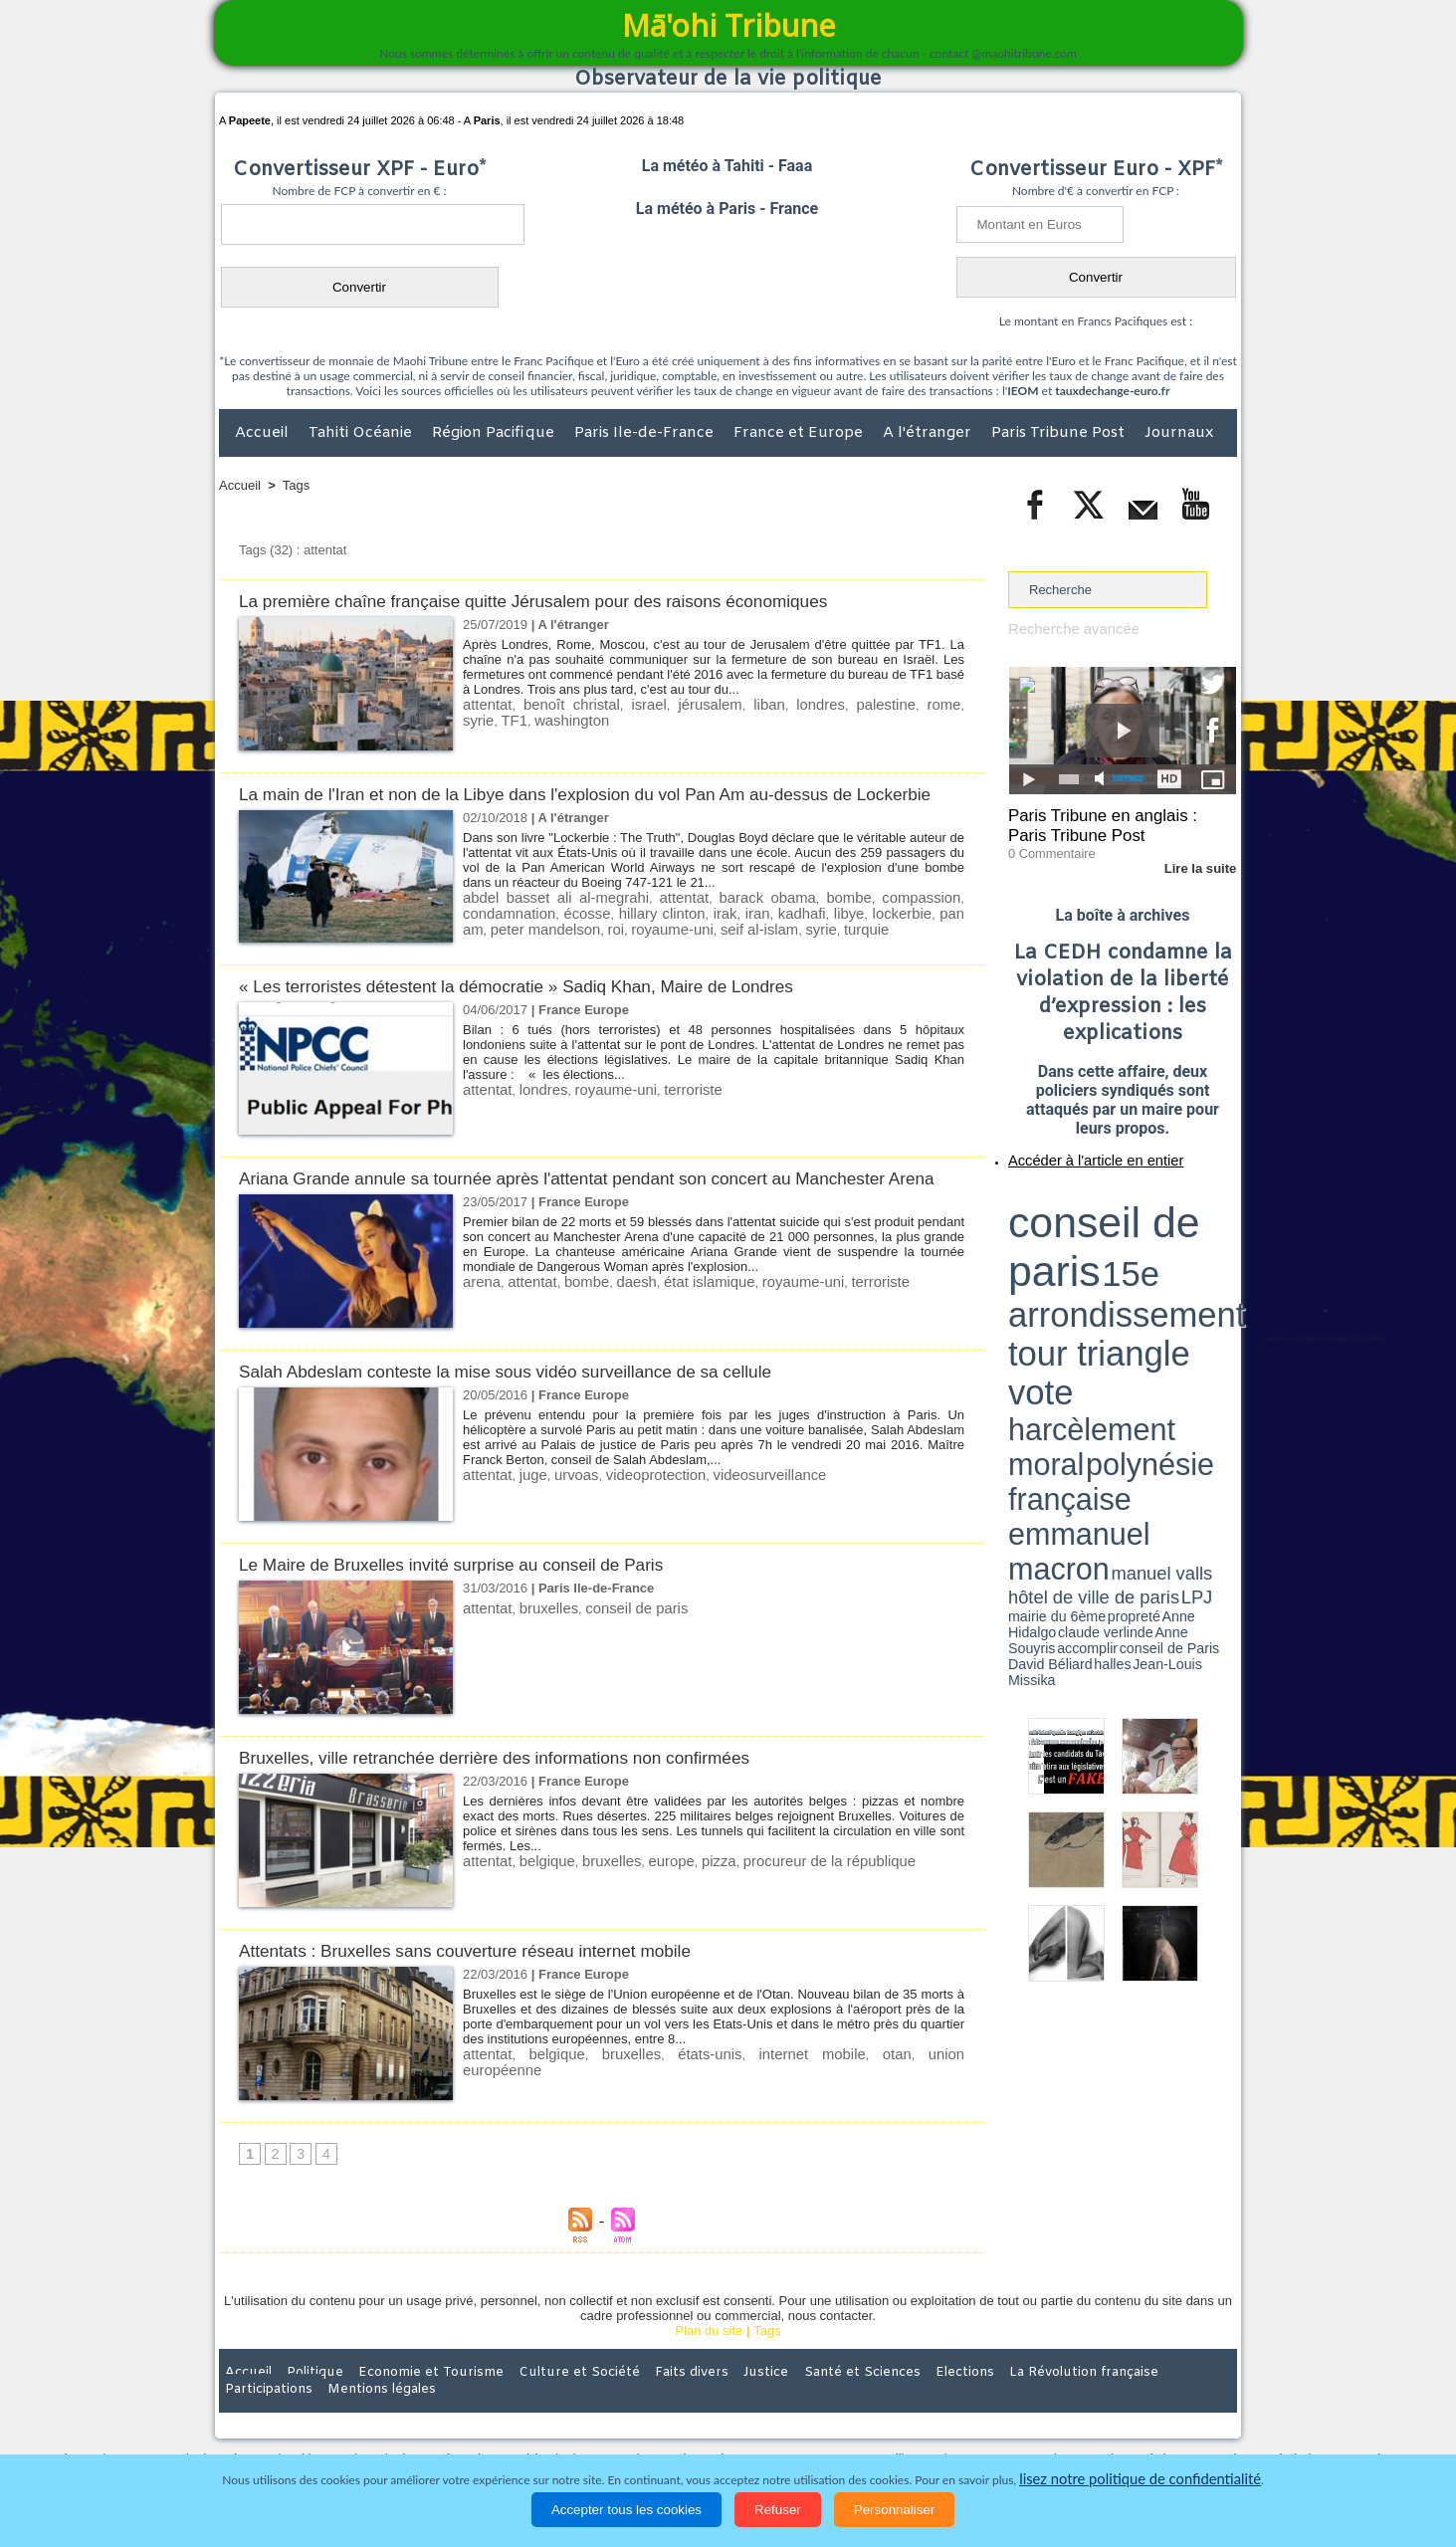  What do you see at coordinates (538, 1904) in the screenshot?
I see `belgique` at bounding box center [538, 1904].